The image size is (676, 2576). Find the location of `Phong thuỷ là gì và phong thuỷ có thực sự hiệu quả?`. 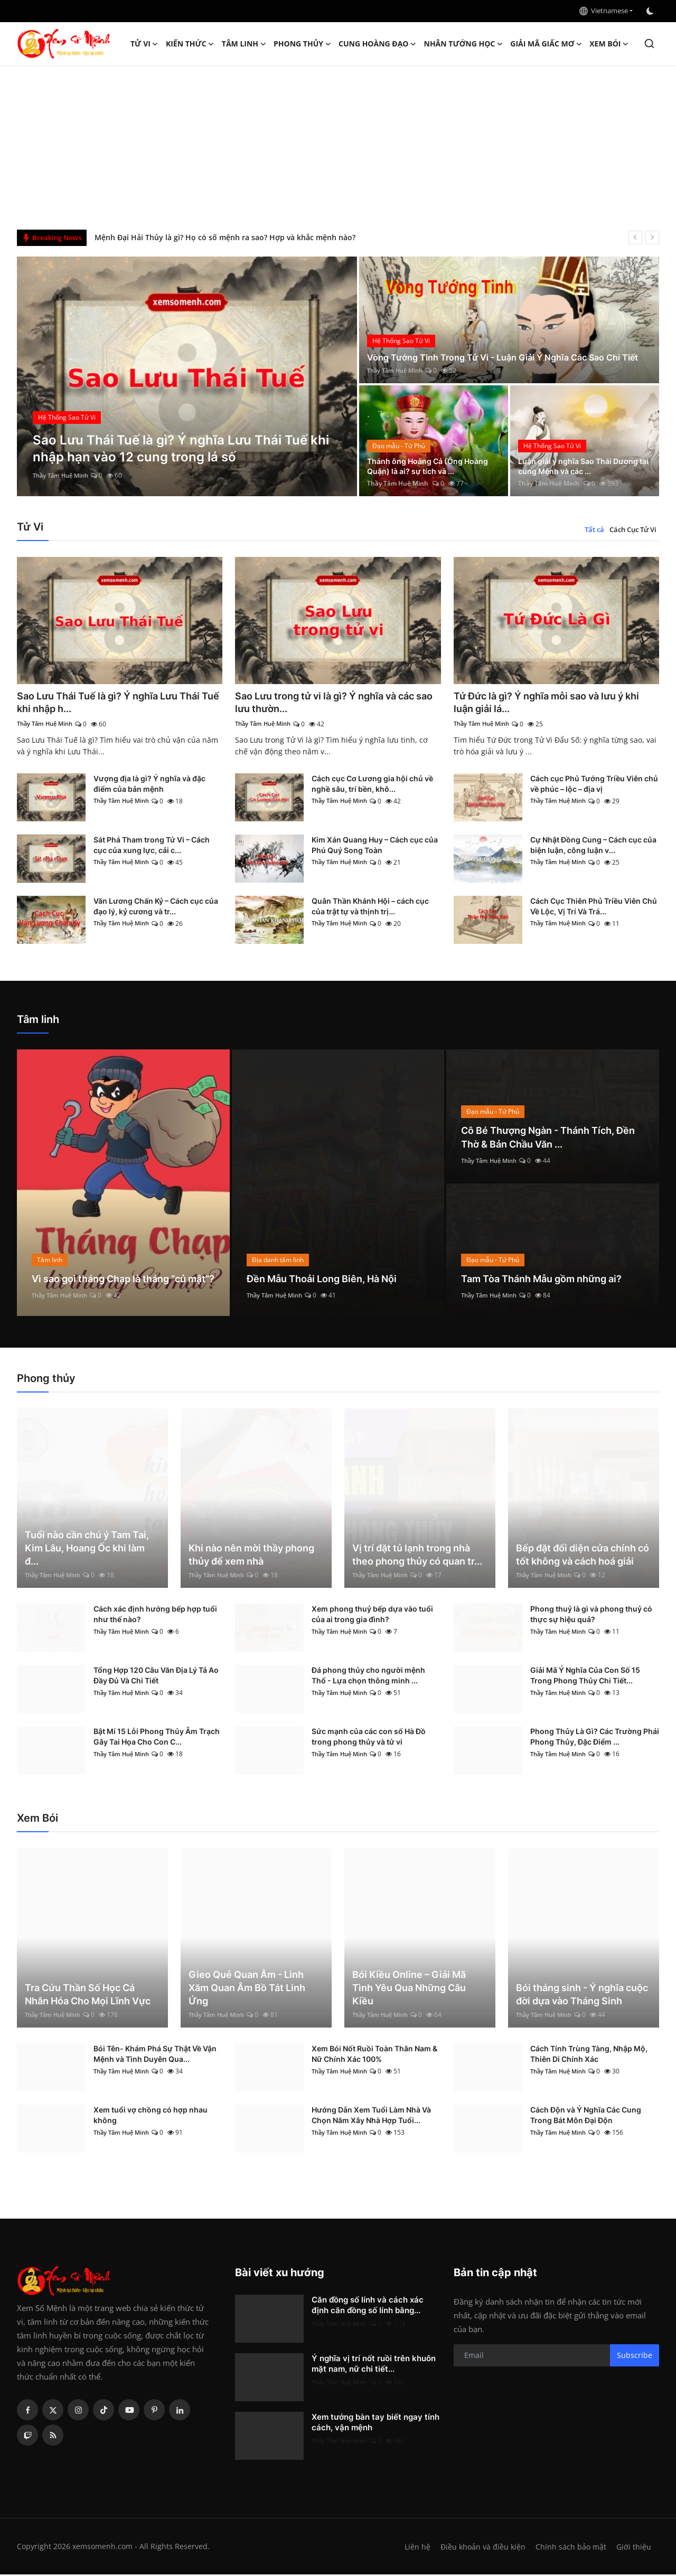

Phong thuỷ là gì và phong thuỷ có thực sự hiệu quả? is located at coordinates (591, 1615).